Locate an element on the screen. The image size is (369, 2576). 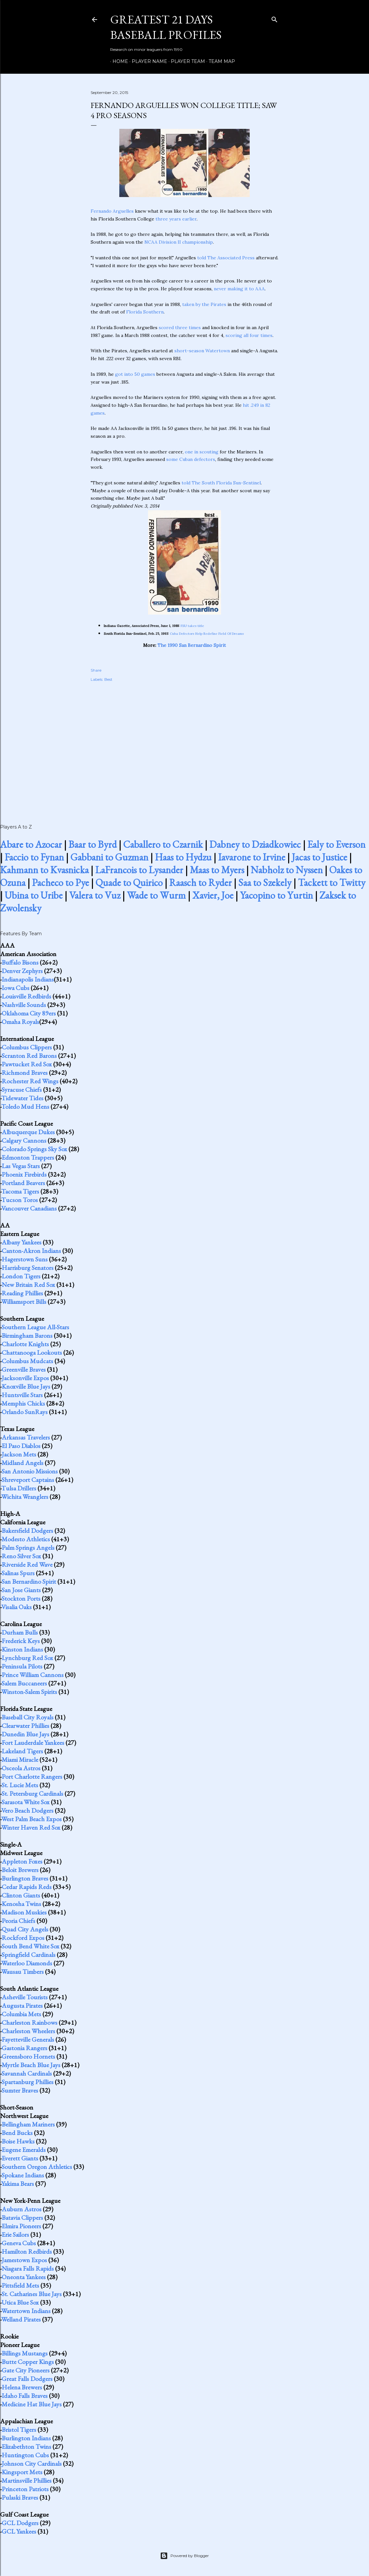
told The South Florida Sun-Sentinel is located at coordinates (221, 483).